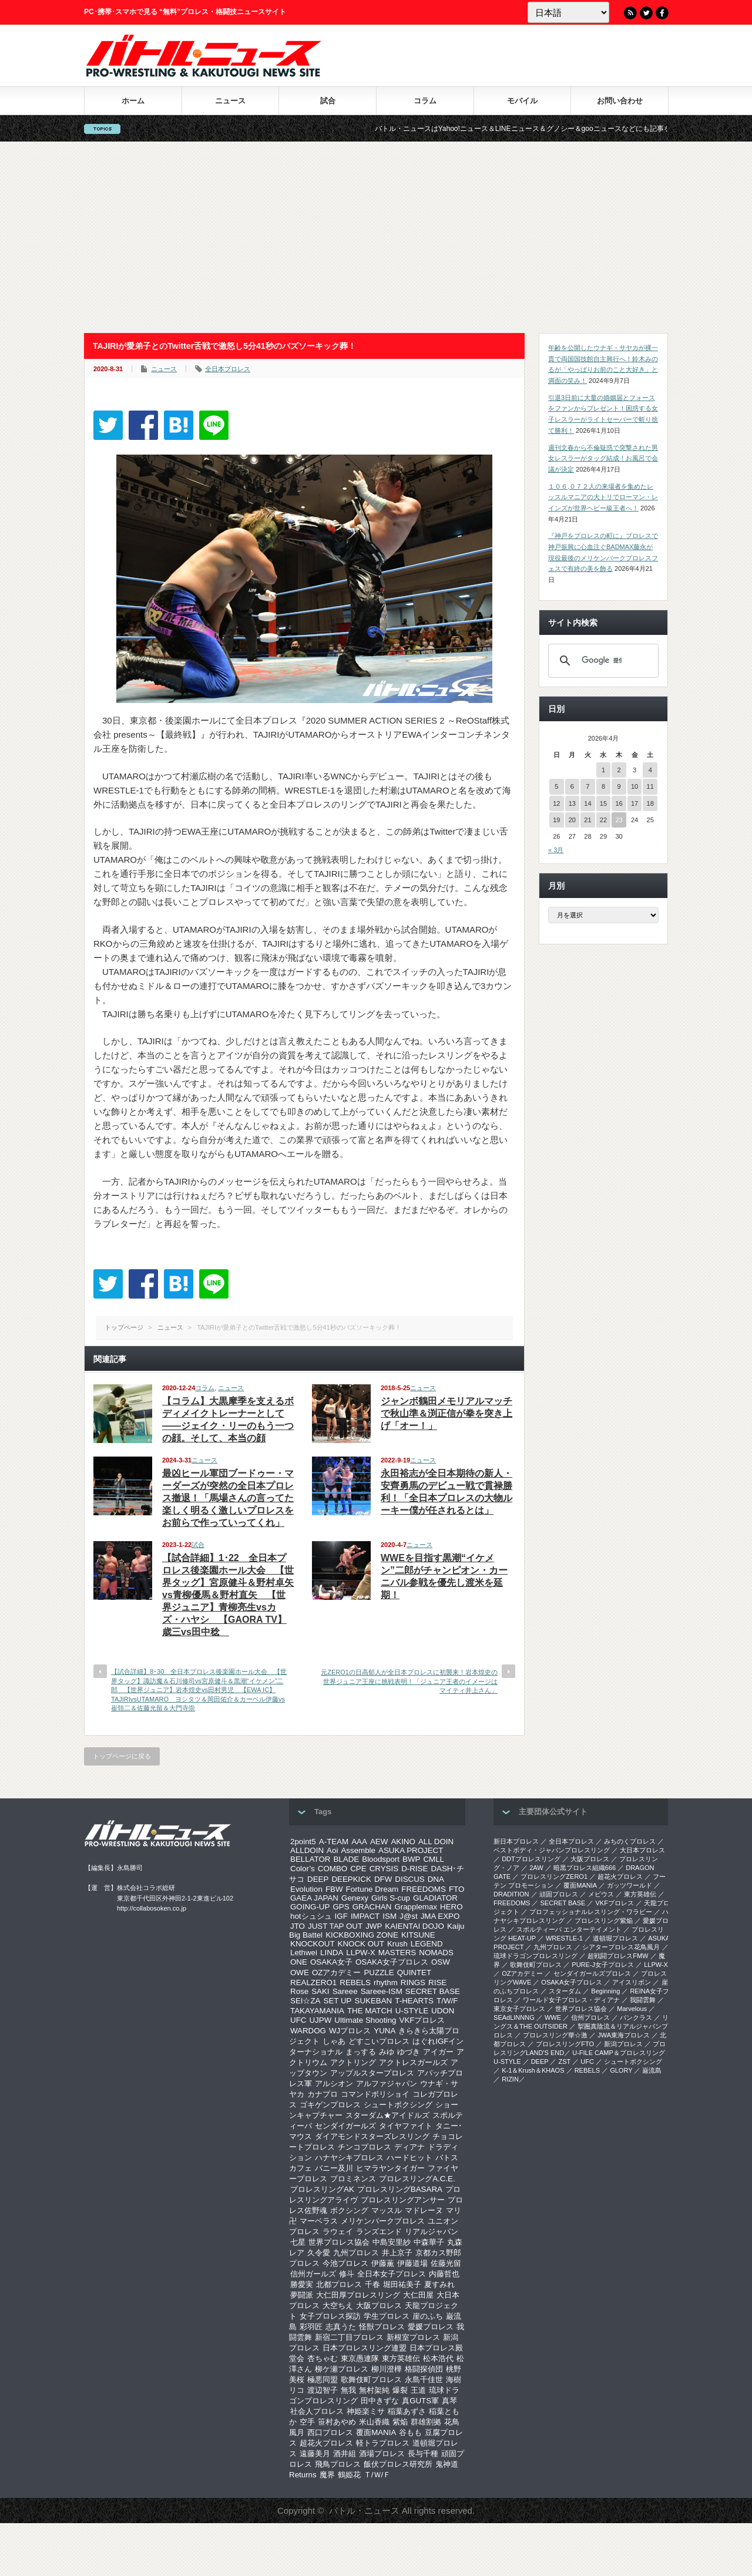 This screenshot has width=752, height=2576. Describe the element at coordinates (310, 1859) in the screenshot. I see `BELLATOR` at that location.